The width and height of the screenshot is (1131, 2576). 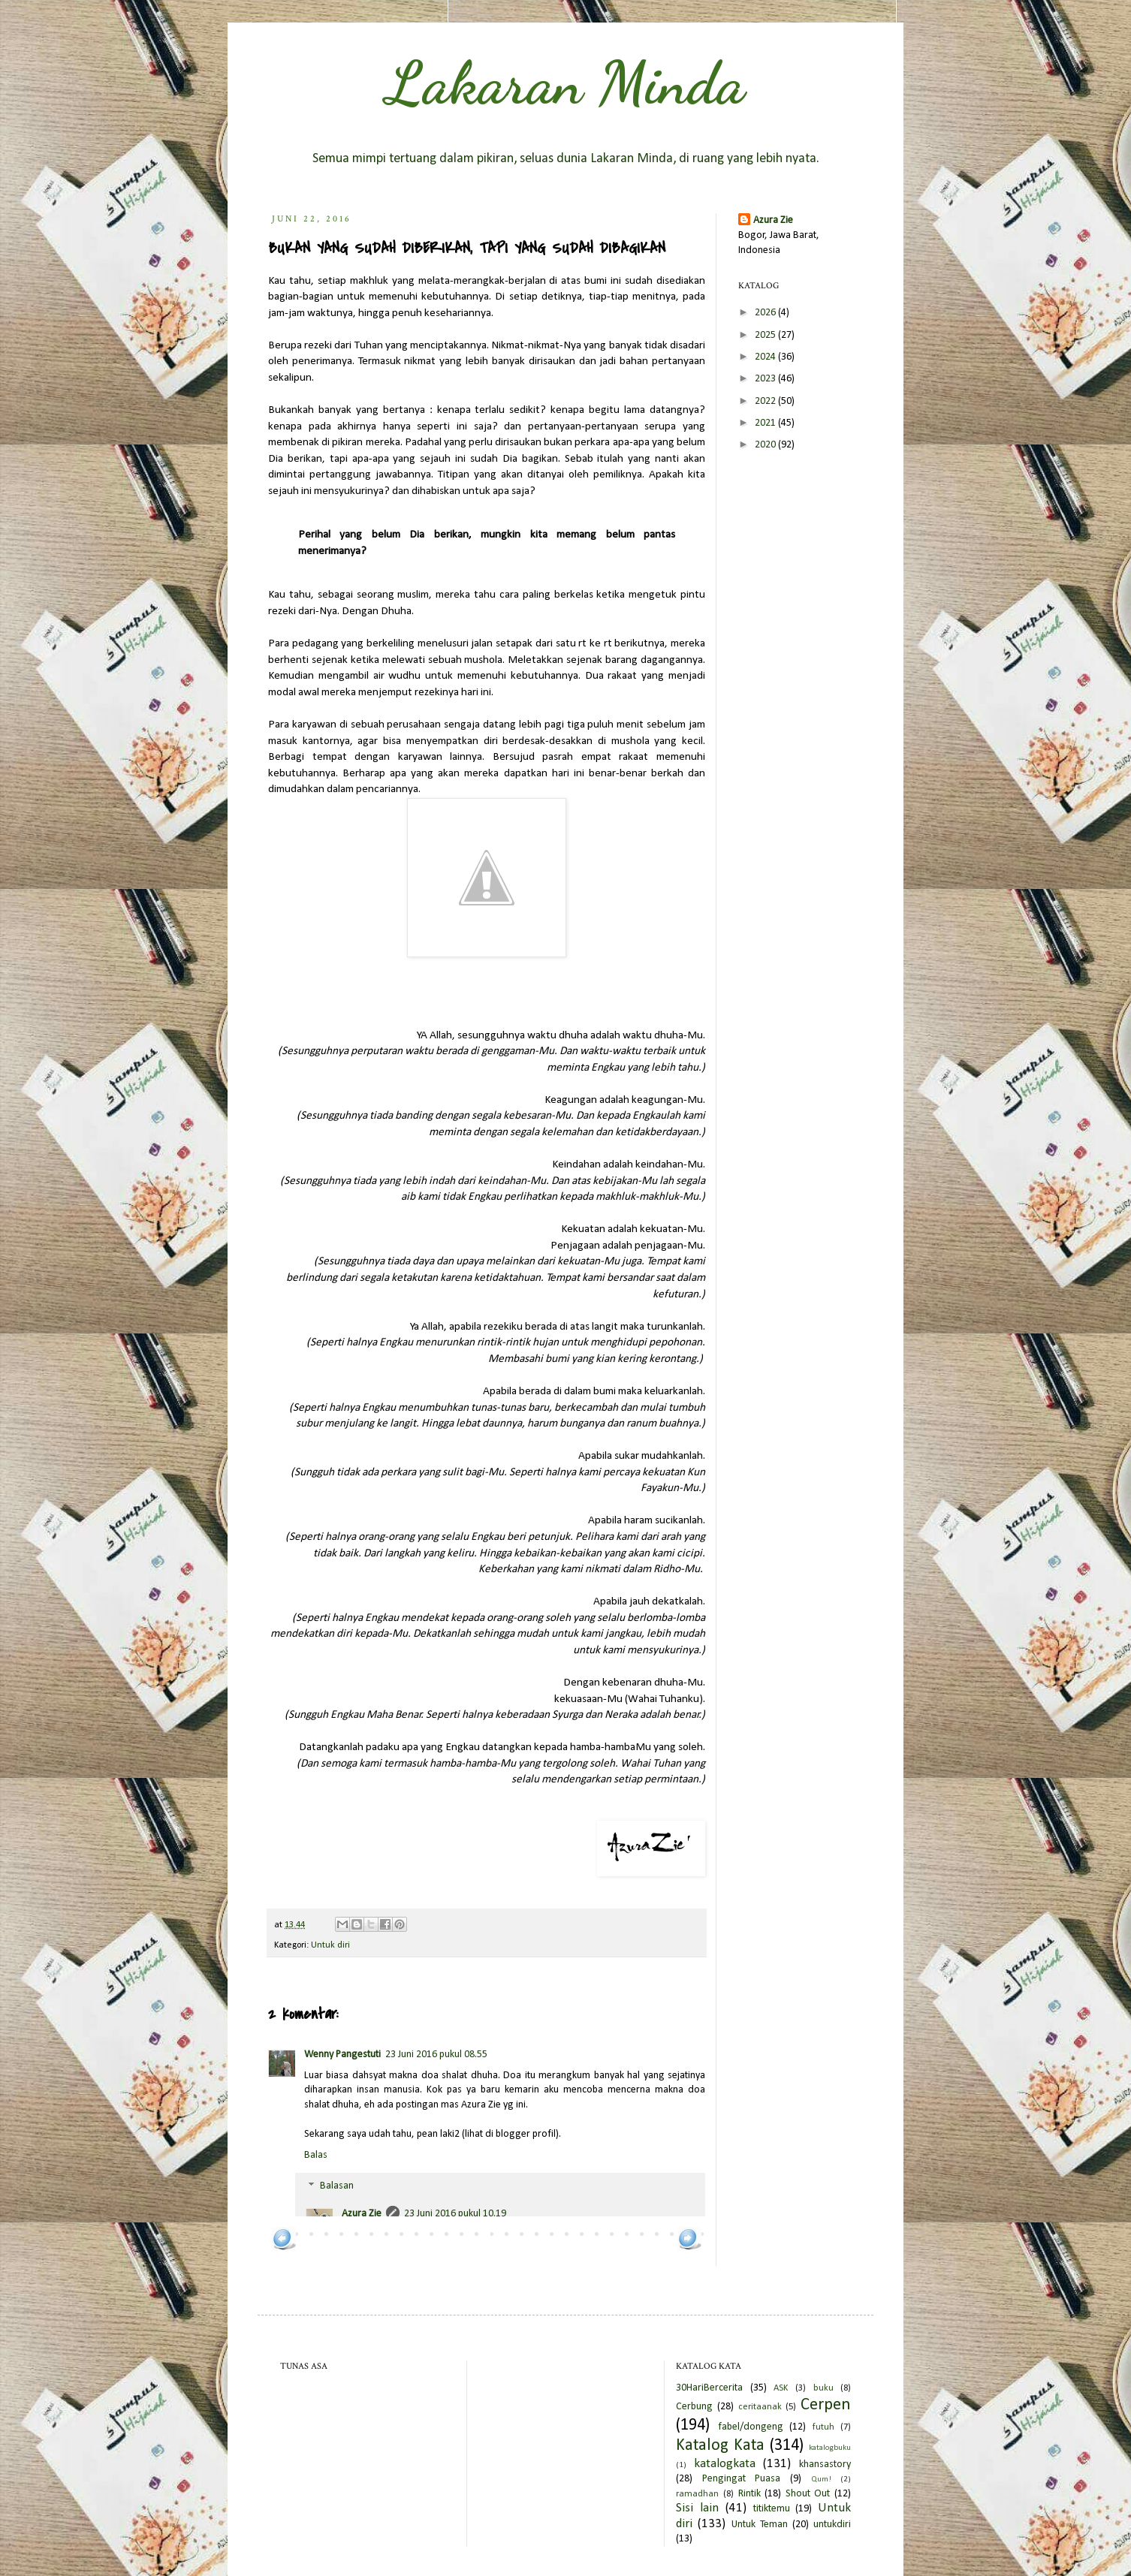 What do you see at coordinates (750, 2427) in the screenshot?
I see `fabel/dongeng` at bounding box center [750, 2427].